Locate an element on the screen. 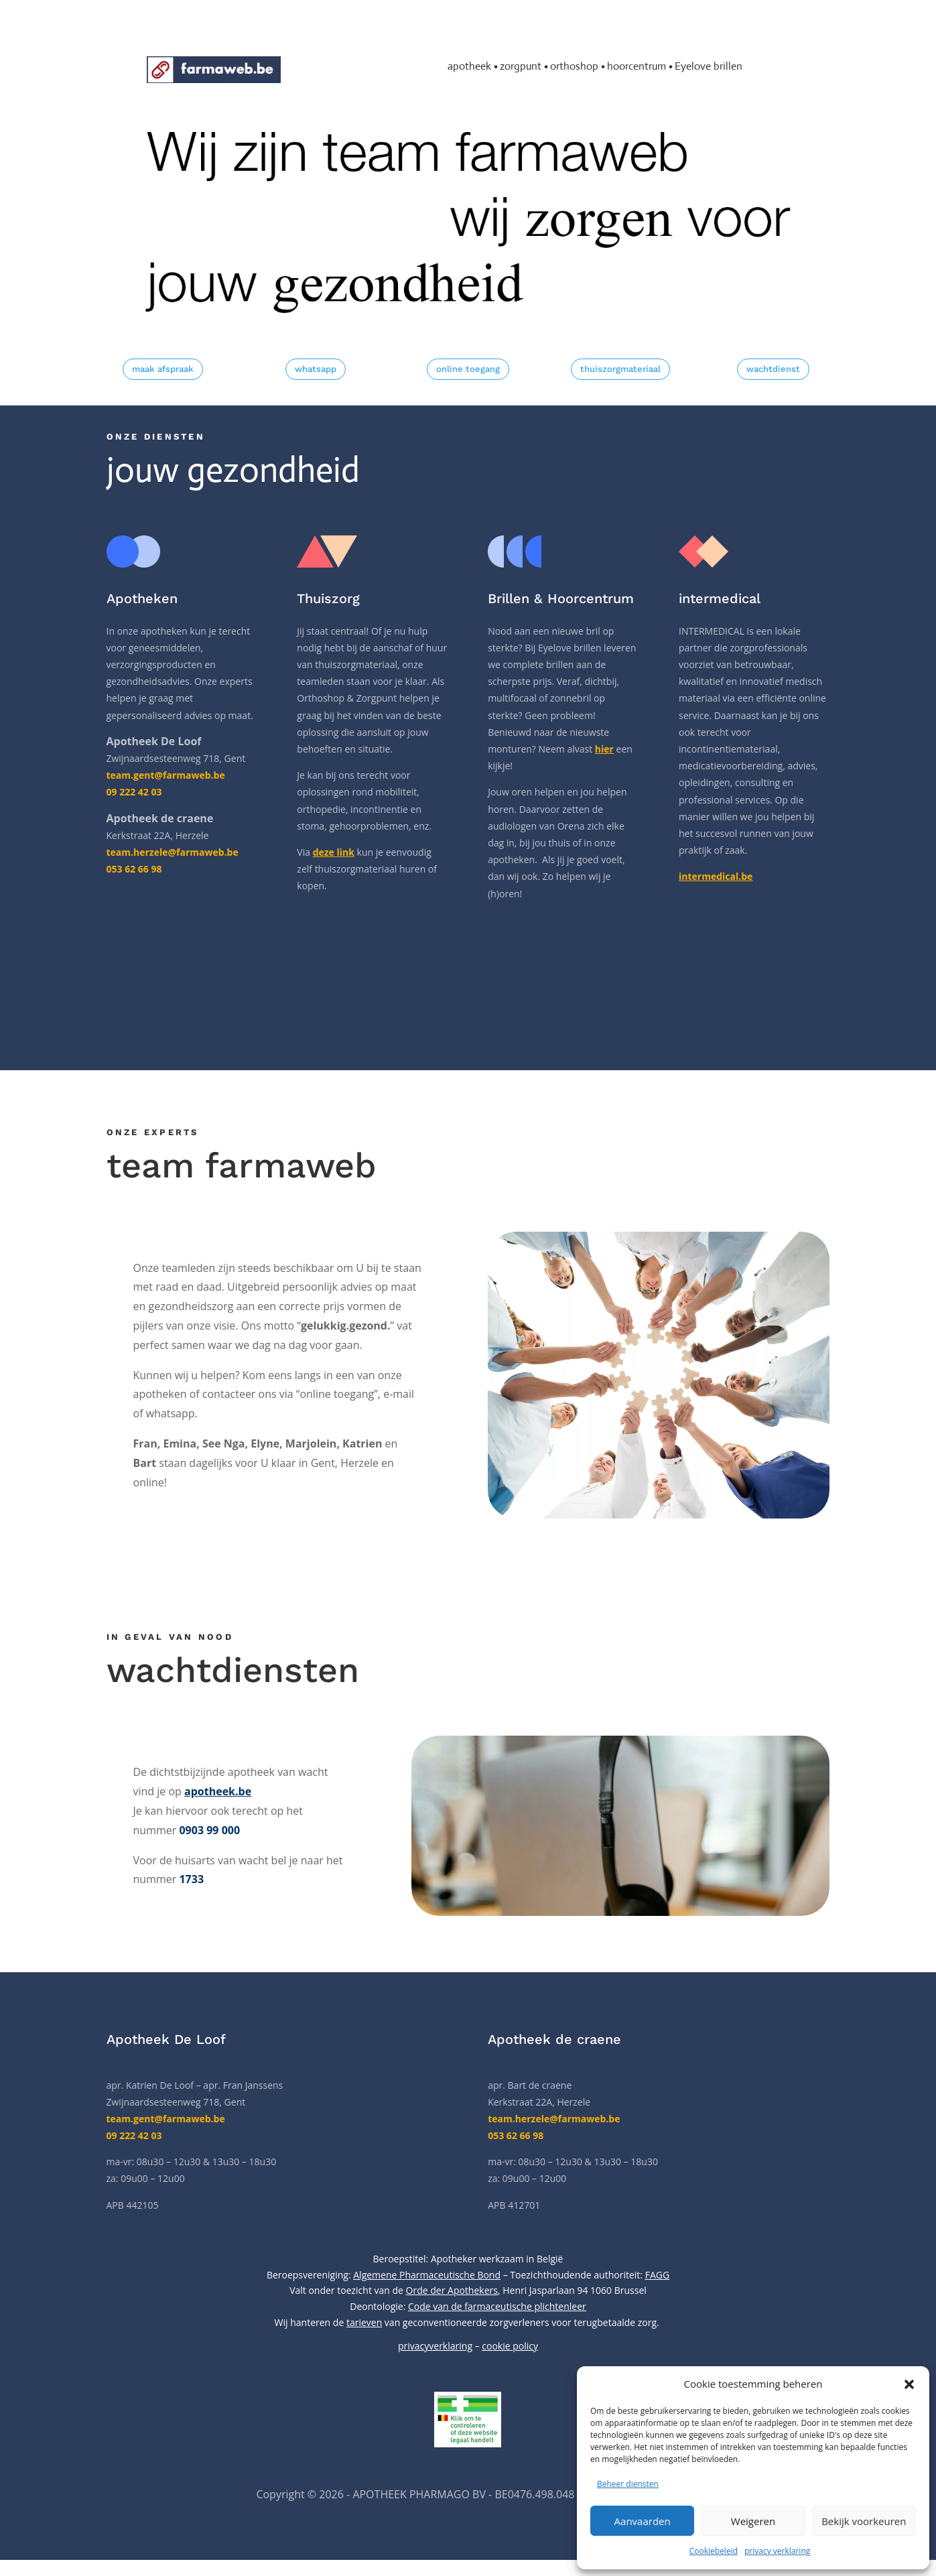  Beheer diensten is located at coordinates (628, 2484).